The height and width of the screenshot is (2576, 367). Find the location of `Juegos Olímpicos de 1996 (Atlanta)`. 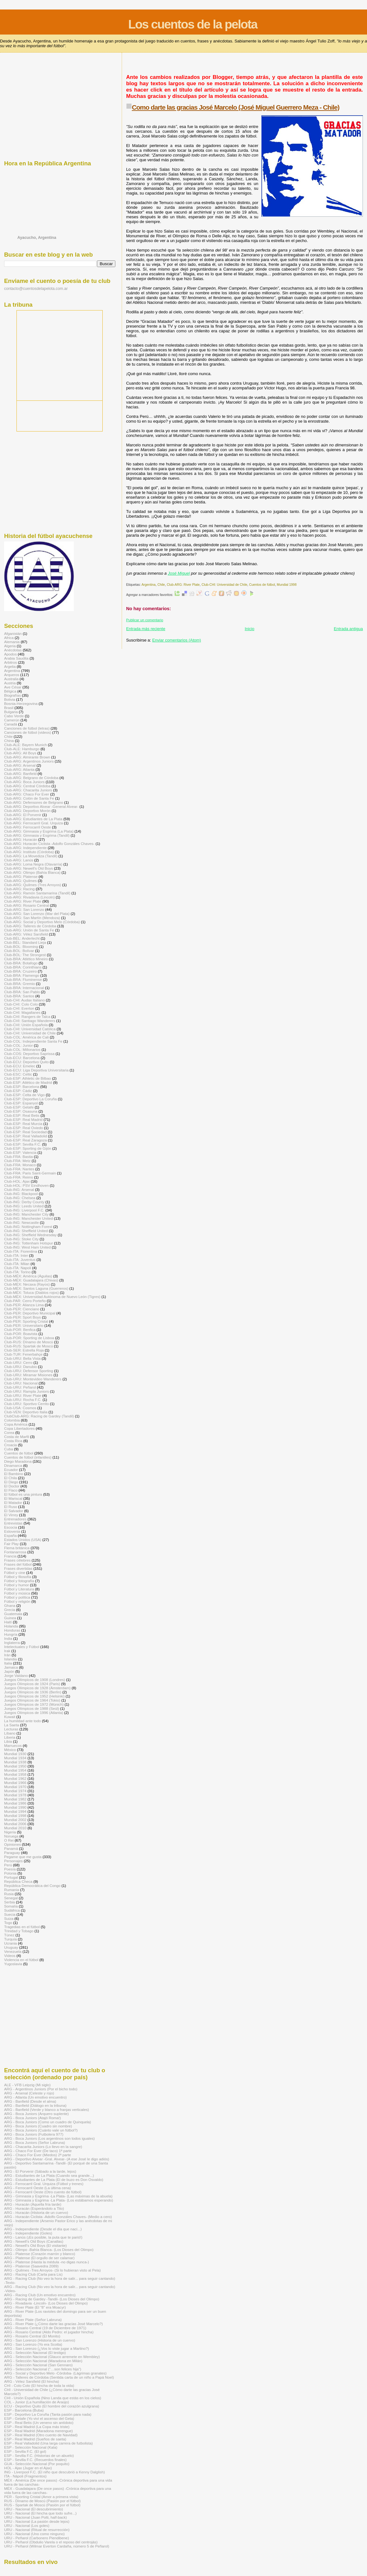

Juegos Olímpicos de 1996 (Atlanta) is located at coordinates (33, 1712).